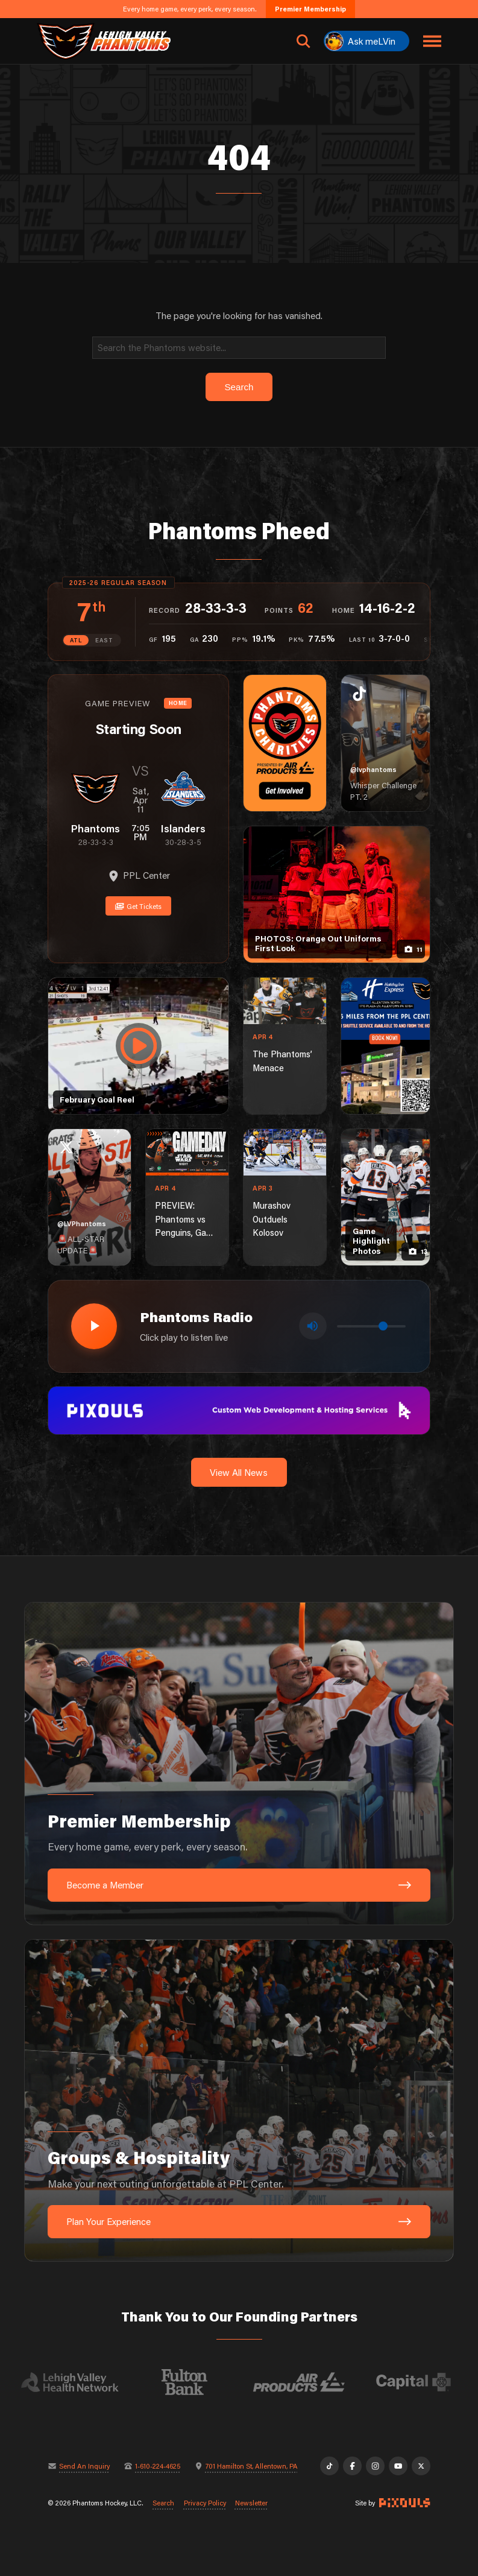  Describe the element at coordinates (398, 2466) in the screenshot. I see `[YouTube]` at that location.